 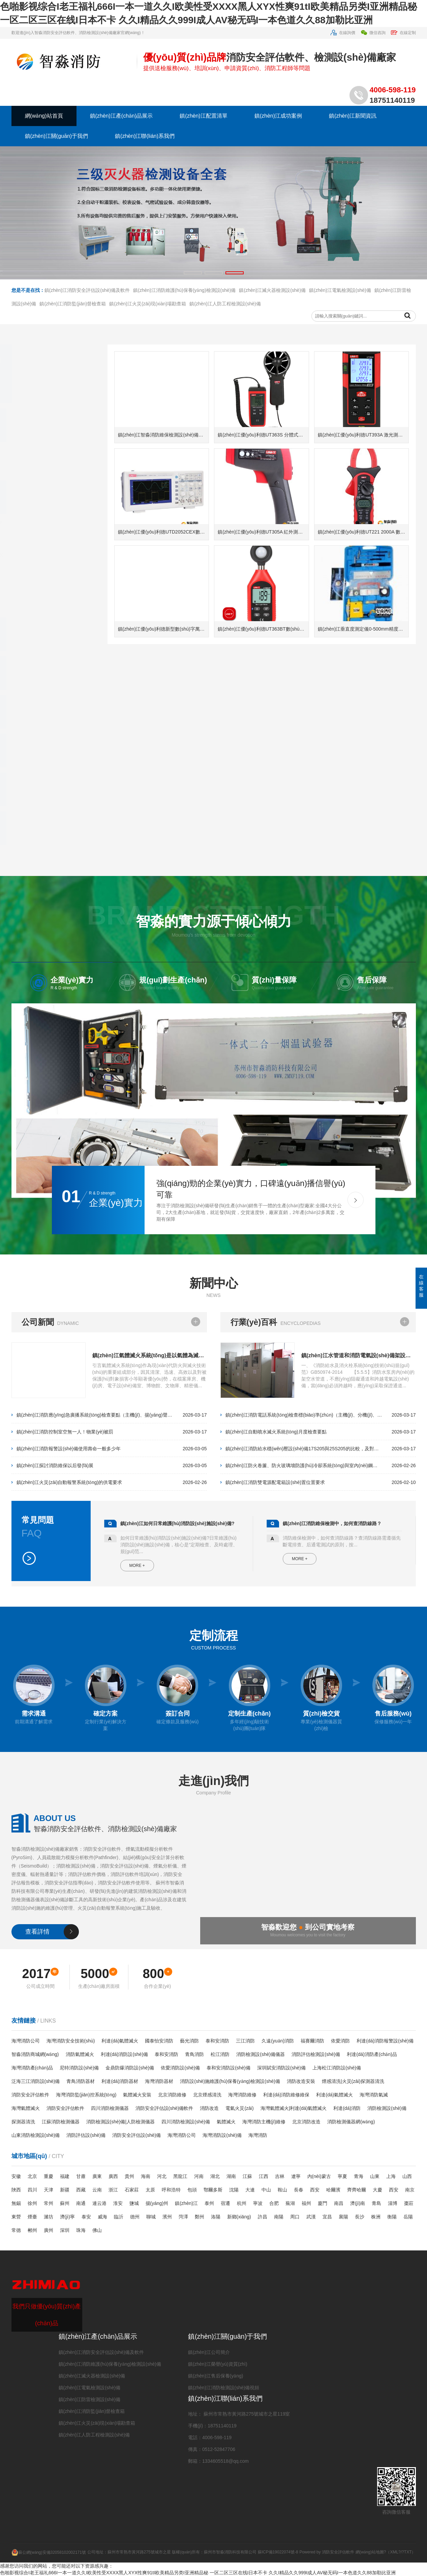 I want to click on 湖北, so click(x=215, y=2176).